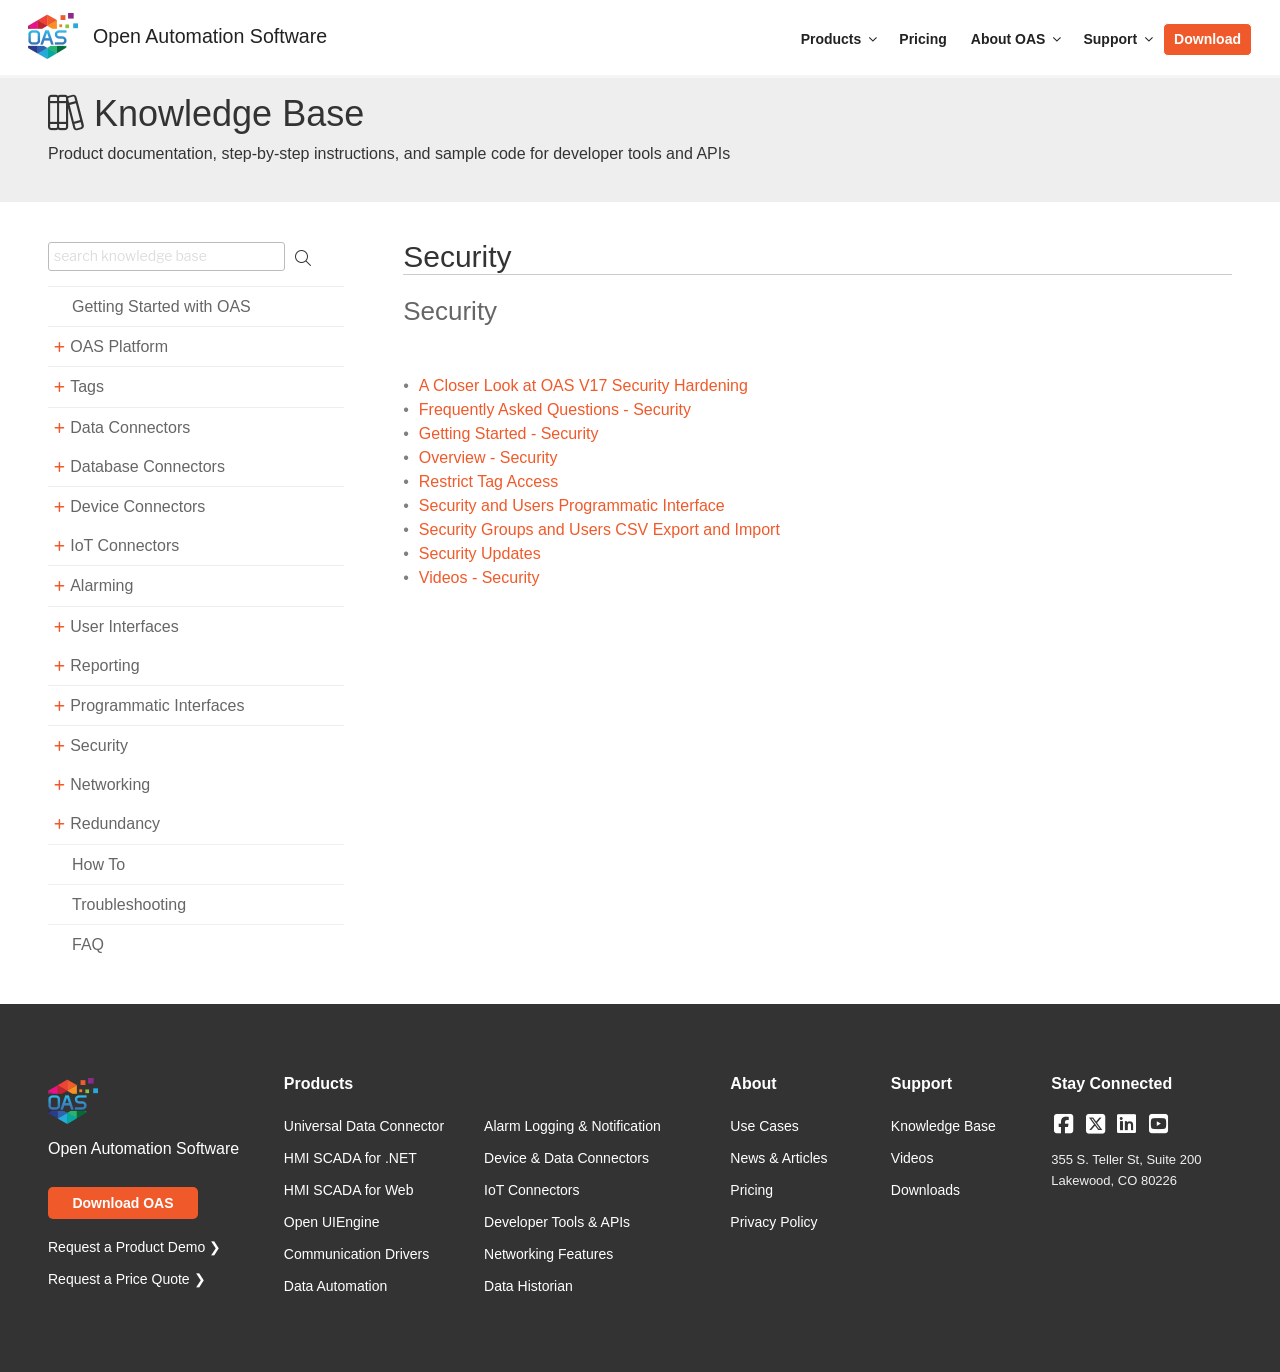 The height and width of the screenshot is (1372, 1280). Describe the element at coordinates (147, 466) in the screenshot. I see `Database Connectors` at that location.